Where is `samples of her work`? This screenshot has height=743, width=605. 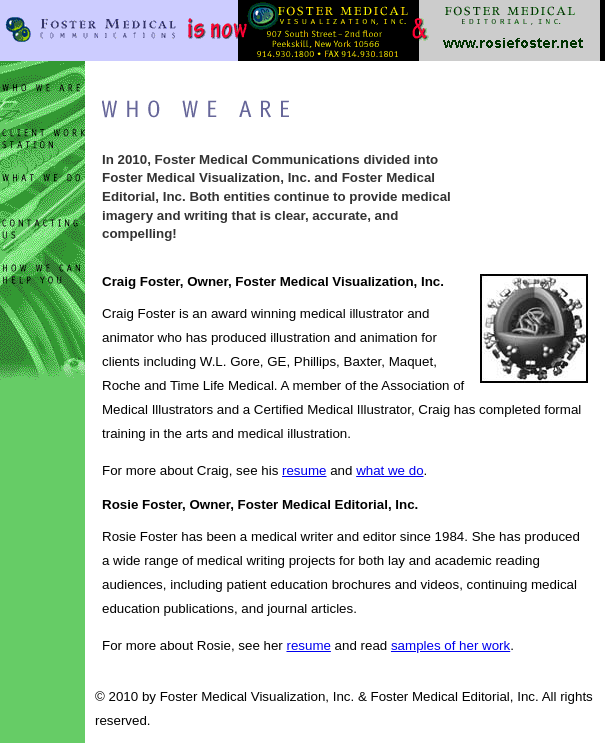 samples of her work is located at coordinates (450, 645).